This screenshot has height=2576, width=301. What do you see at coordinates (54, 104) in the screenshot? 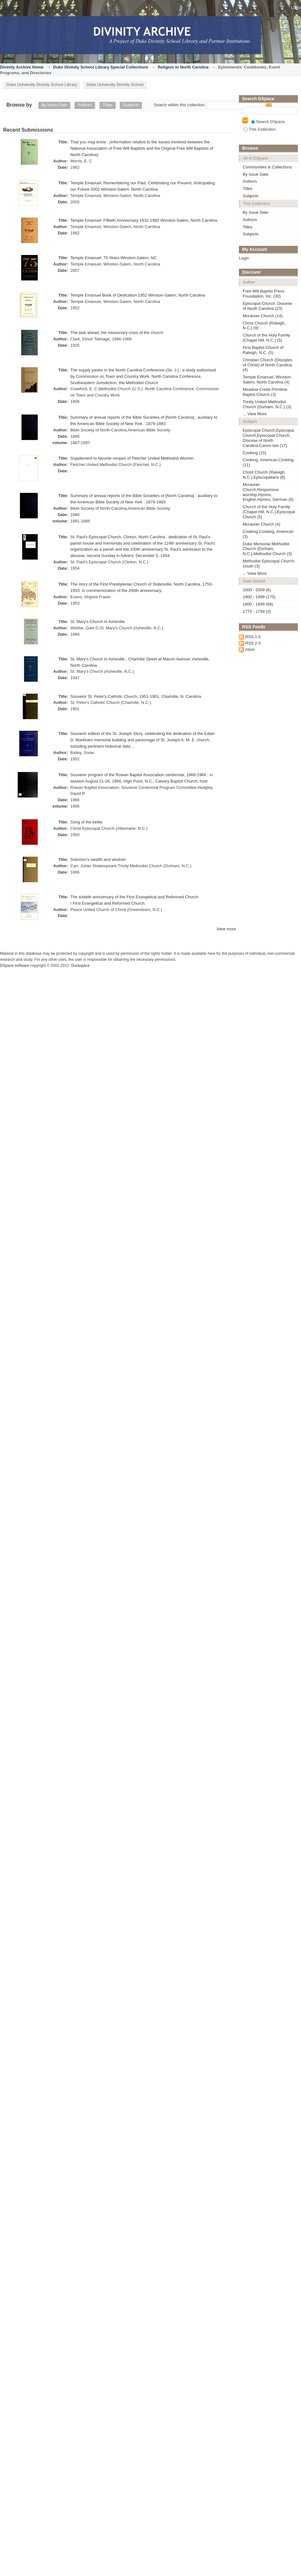
I see `By Issue Date` at bounding box center [54, 104].